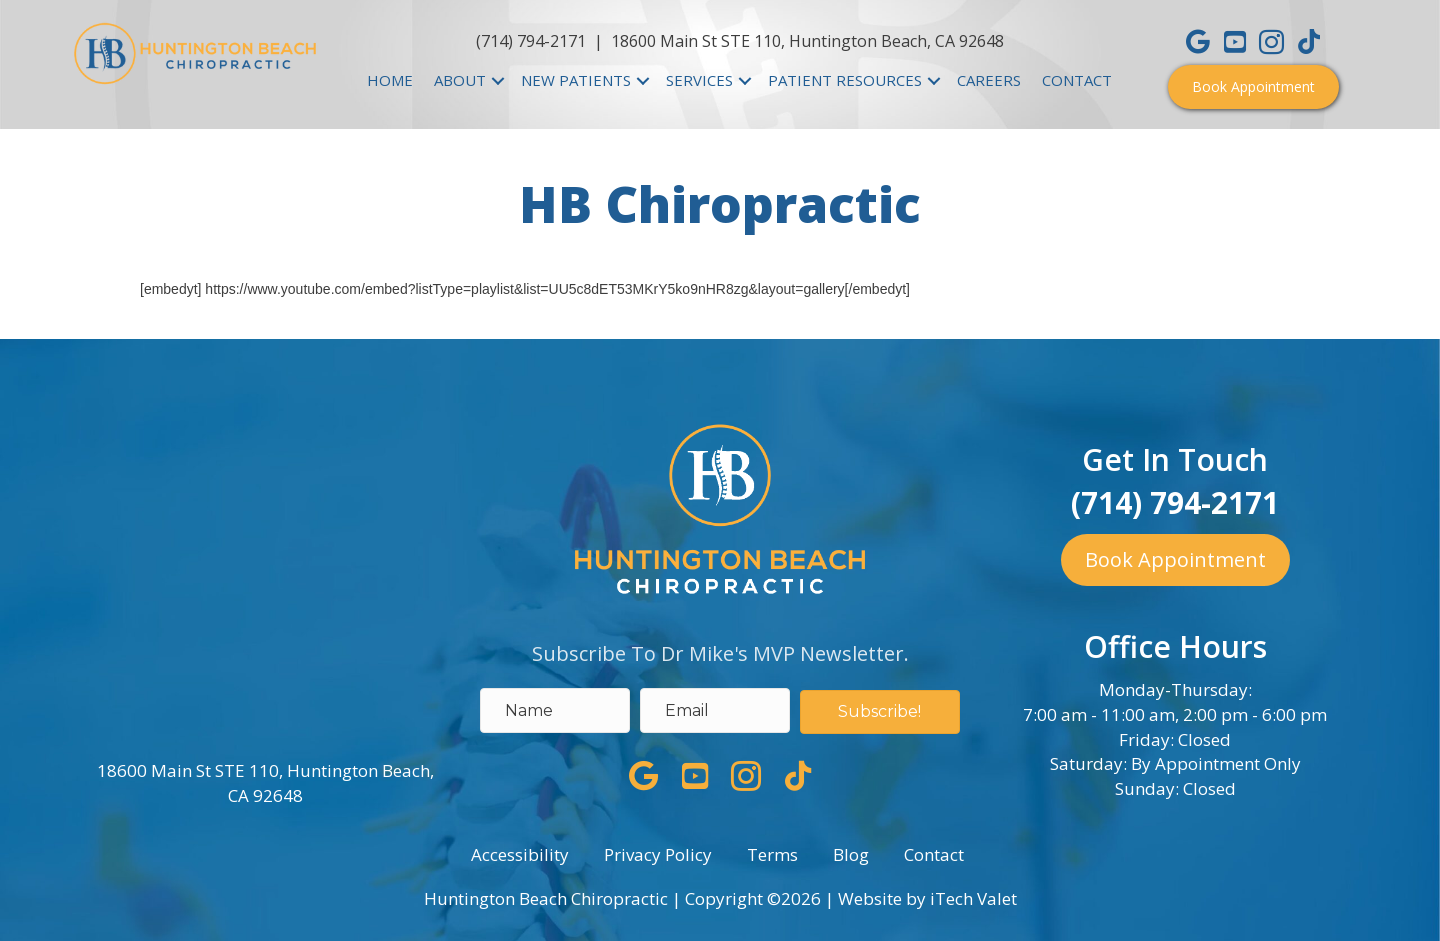 The height and width of the screenshot is (941, 1440). I want to click on (714) 794-2171, so click(531, 41).